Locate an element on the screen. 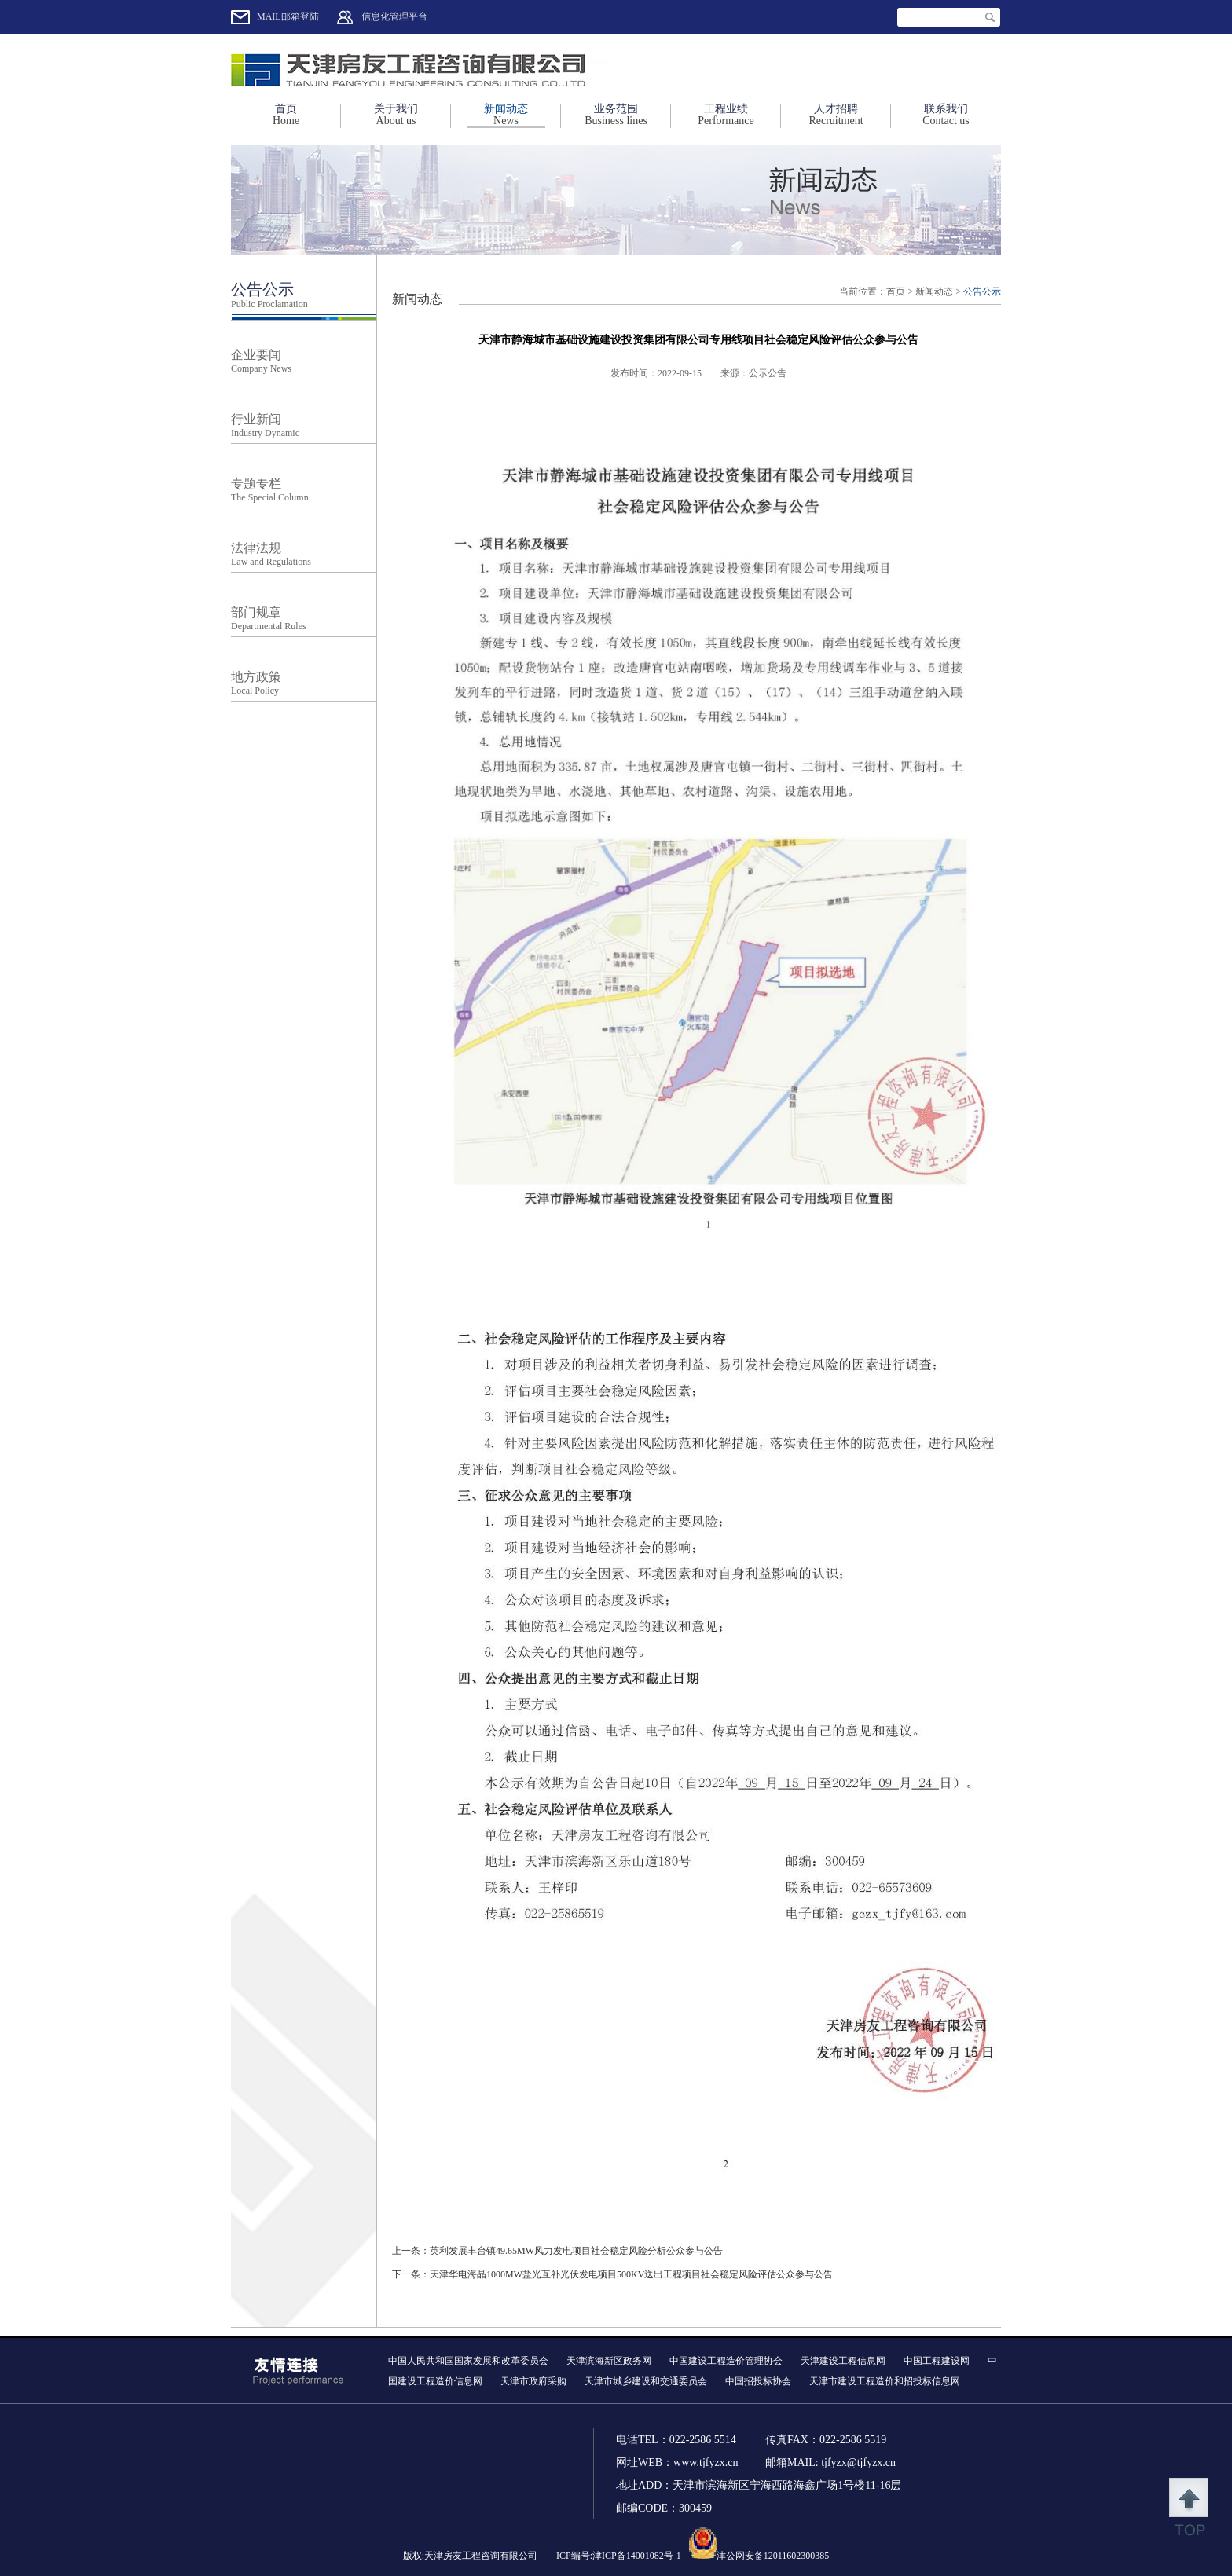 This screenshot has height=2576, width=1232. 中国招投标协会 is located at coordinates (758, 2381).